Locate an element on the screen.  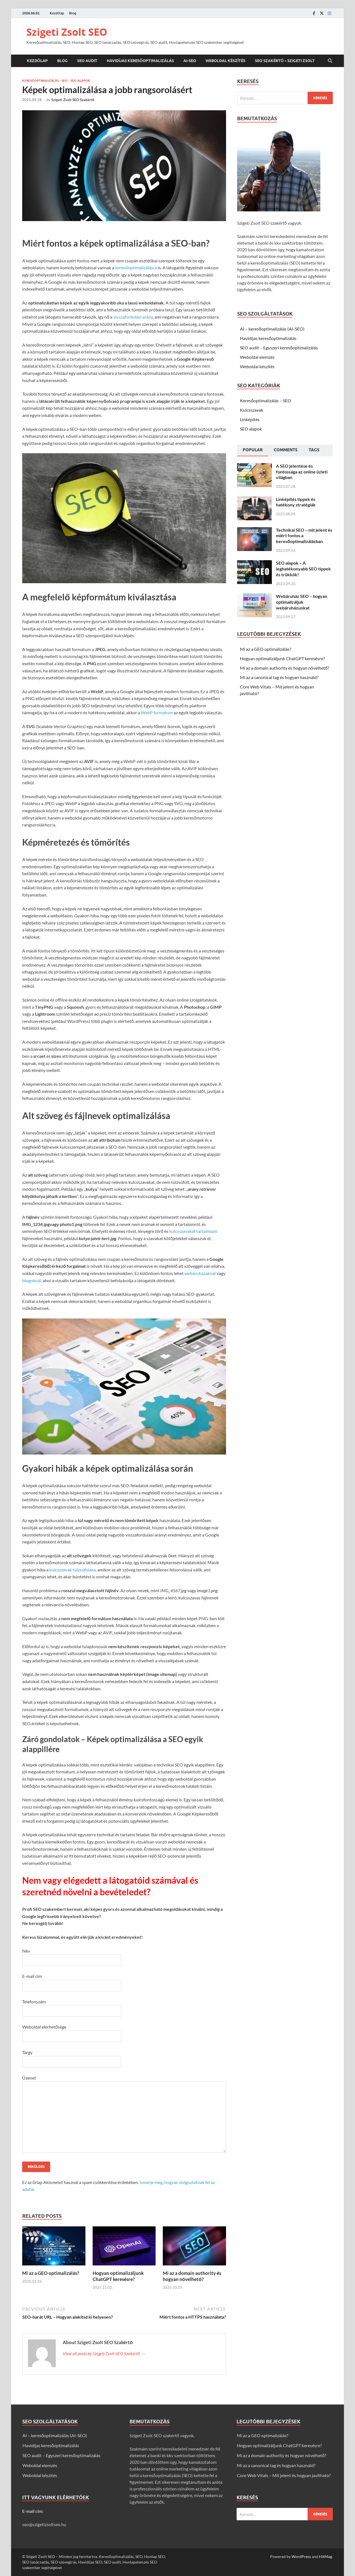
Mi az a canonical tag és hogyan használd? is located at coordinates (279, 677).